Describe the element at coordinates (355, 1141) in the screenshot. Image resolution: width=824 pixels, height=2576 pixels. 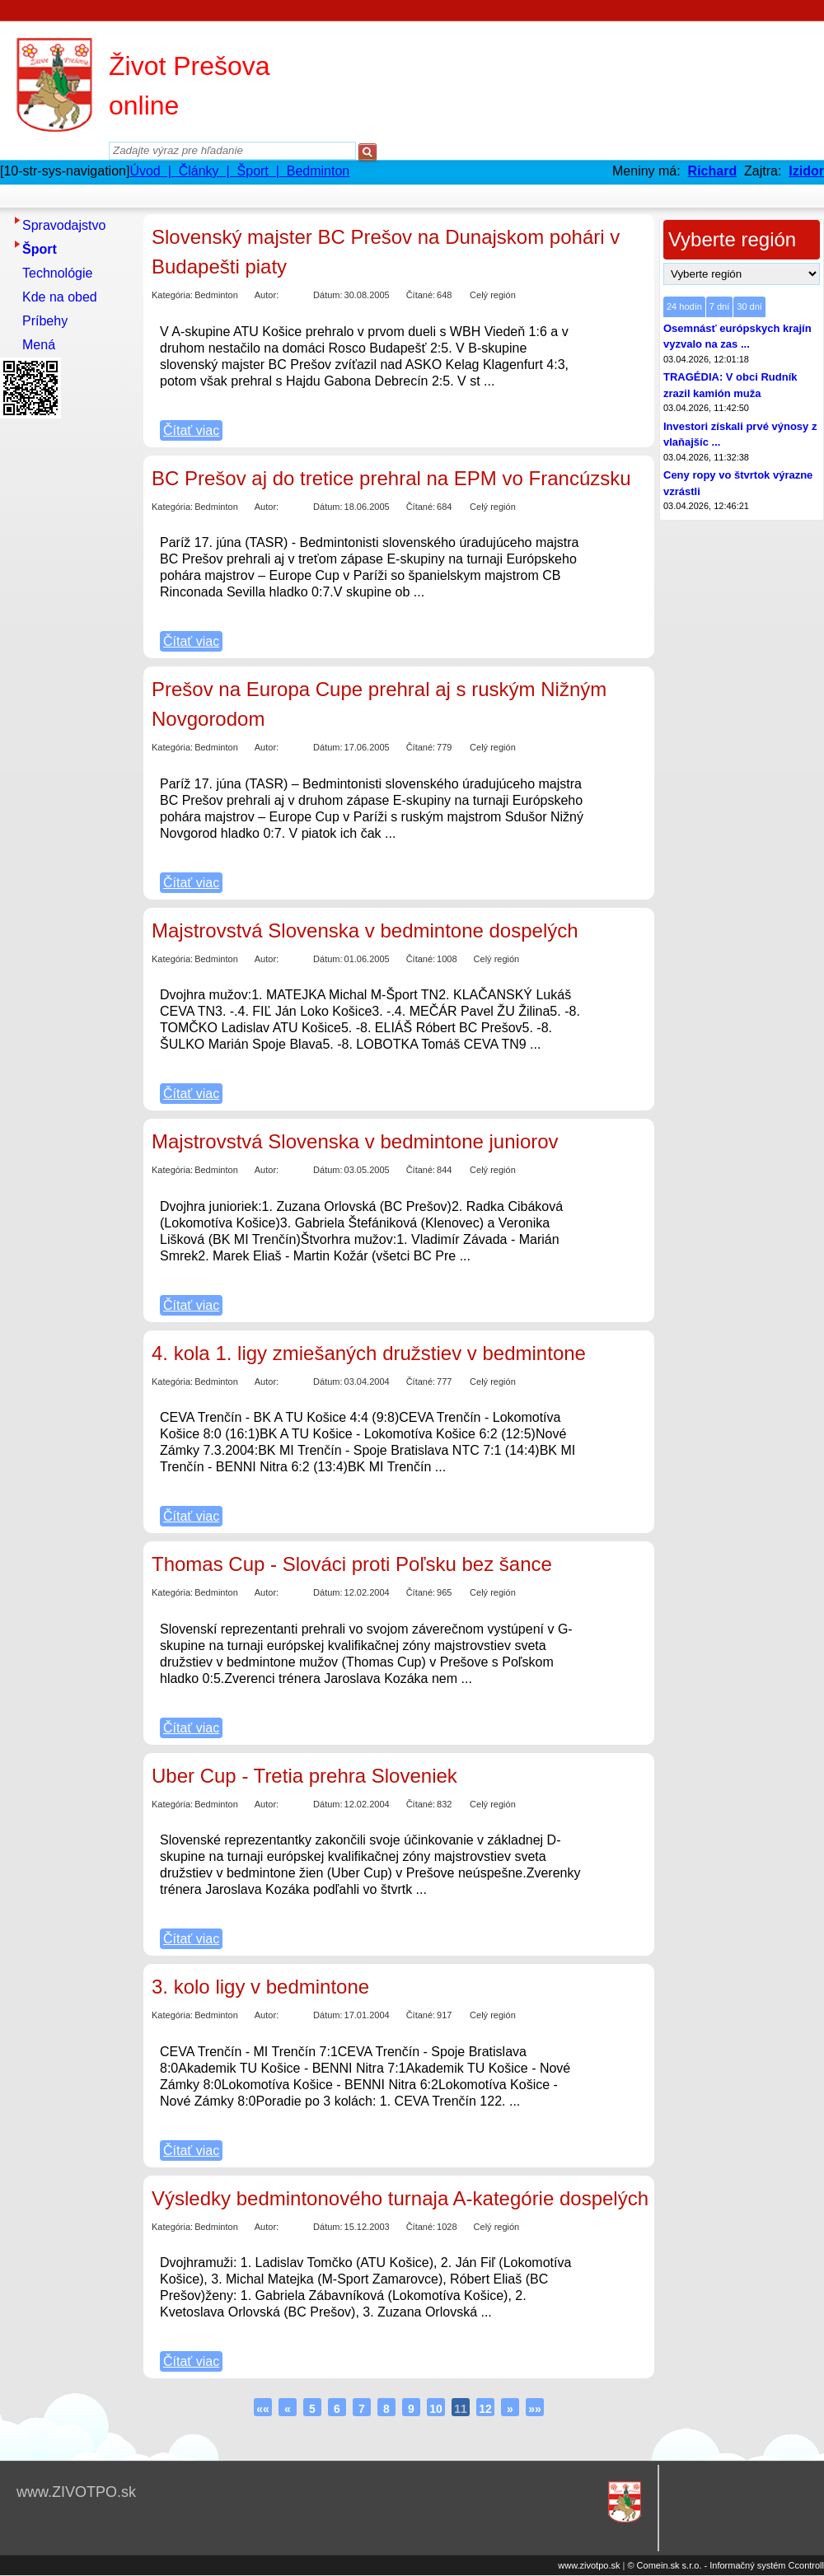
I see `Majstrovstvá Slovenska v bedmintone juniorov` at that location.